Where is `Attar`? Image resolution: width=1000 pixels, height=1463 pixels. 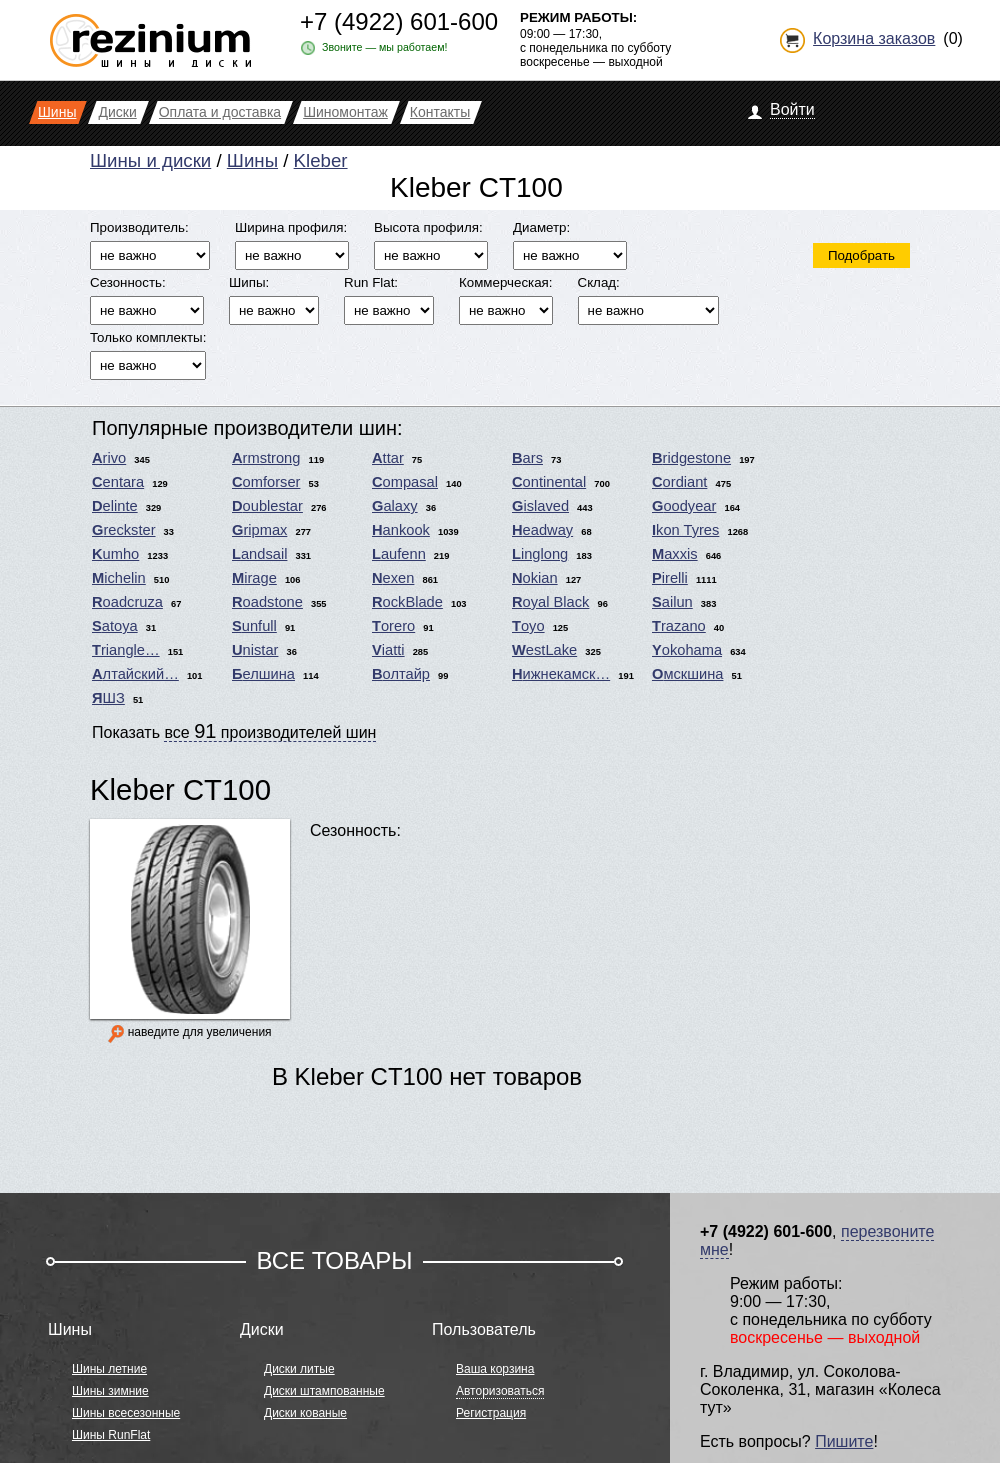
Attar is located at coordinates (388, 458).